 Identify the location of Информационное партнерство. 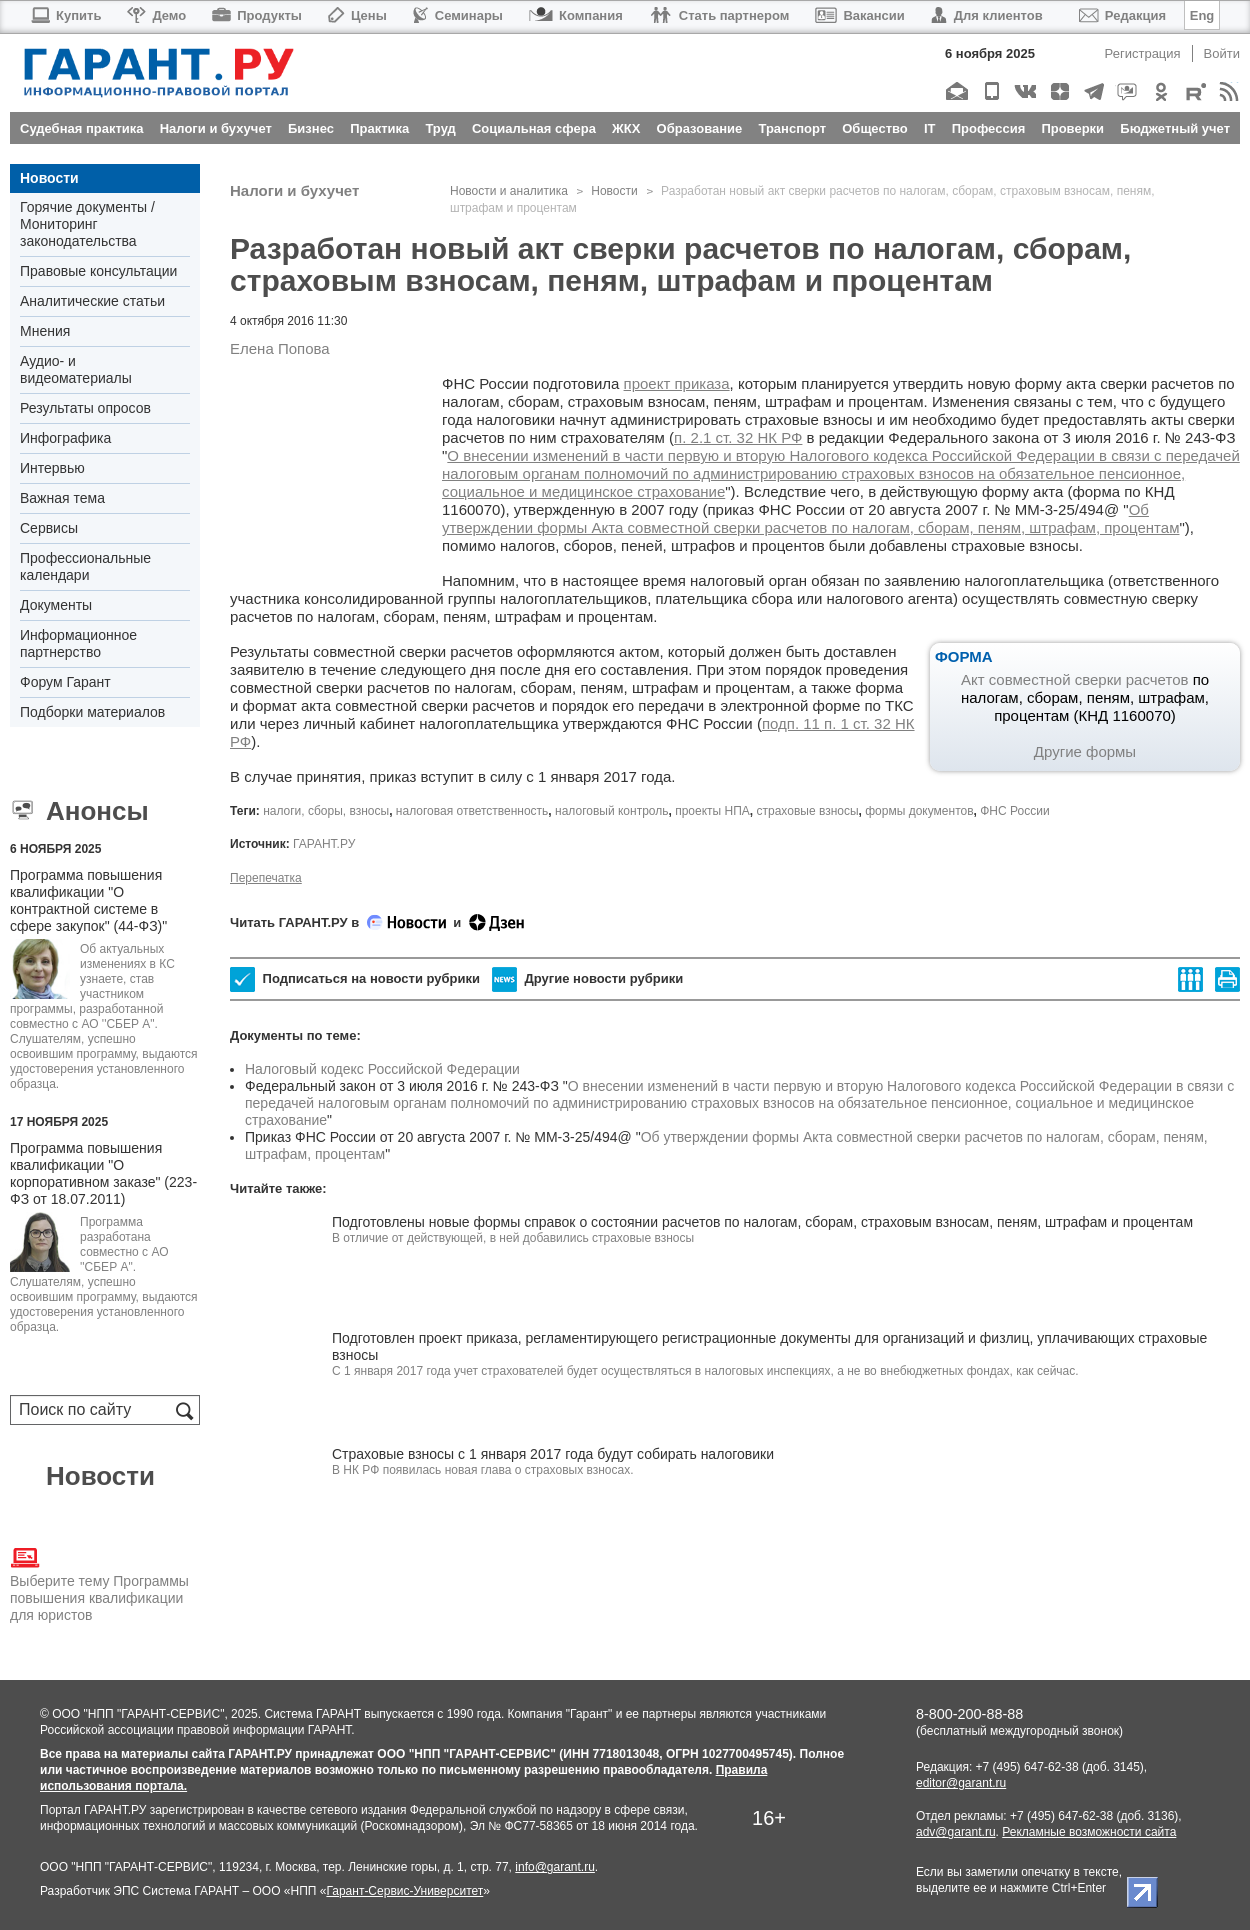
(78, 643).